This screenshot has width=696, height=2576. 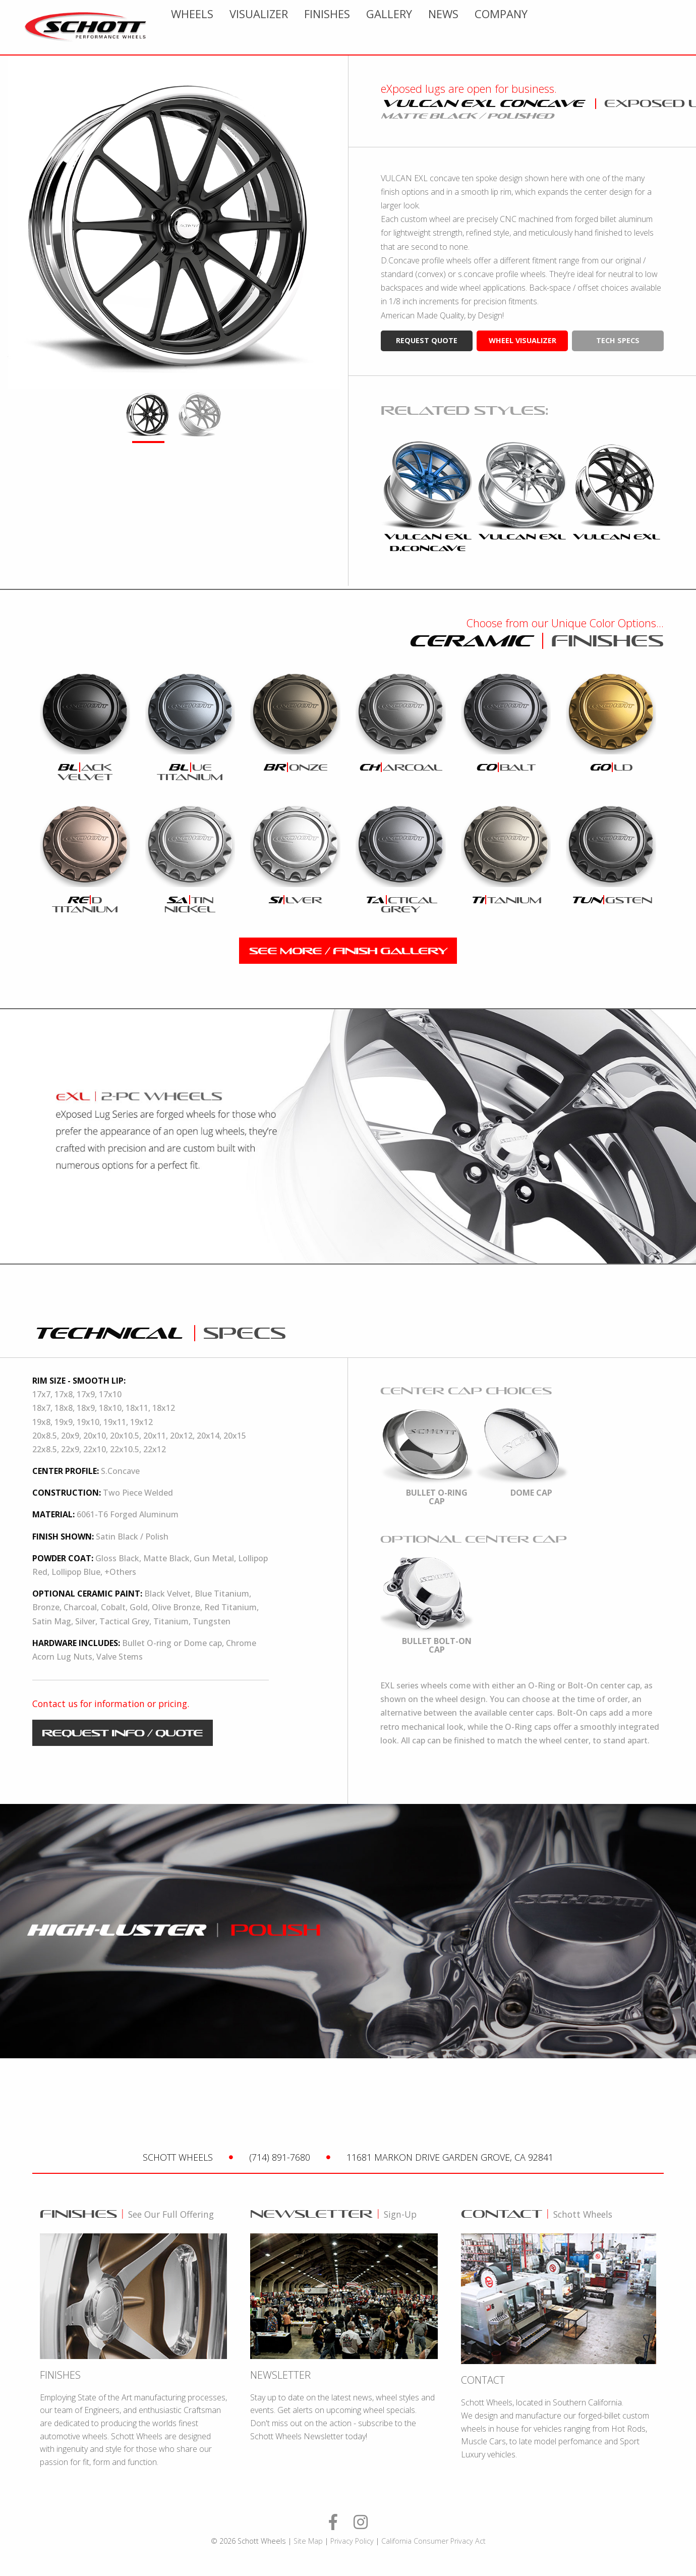 I want to click on wheels, so click(x=344, y=27).